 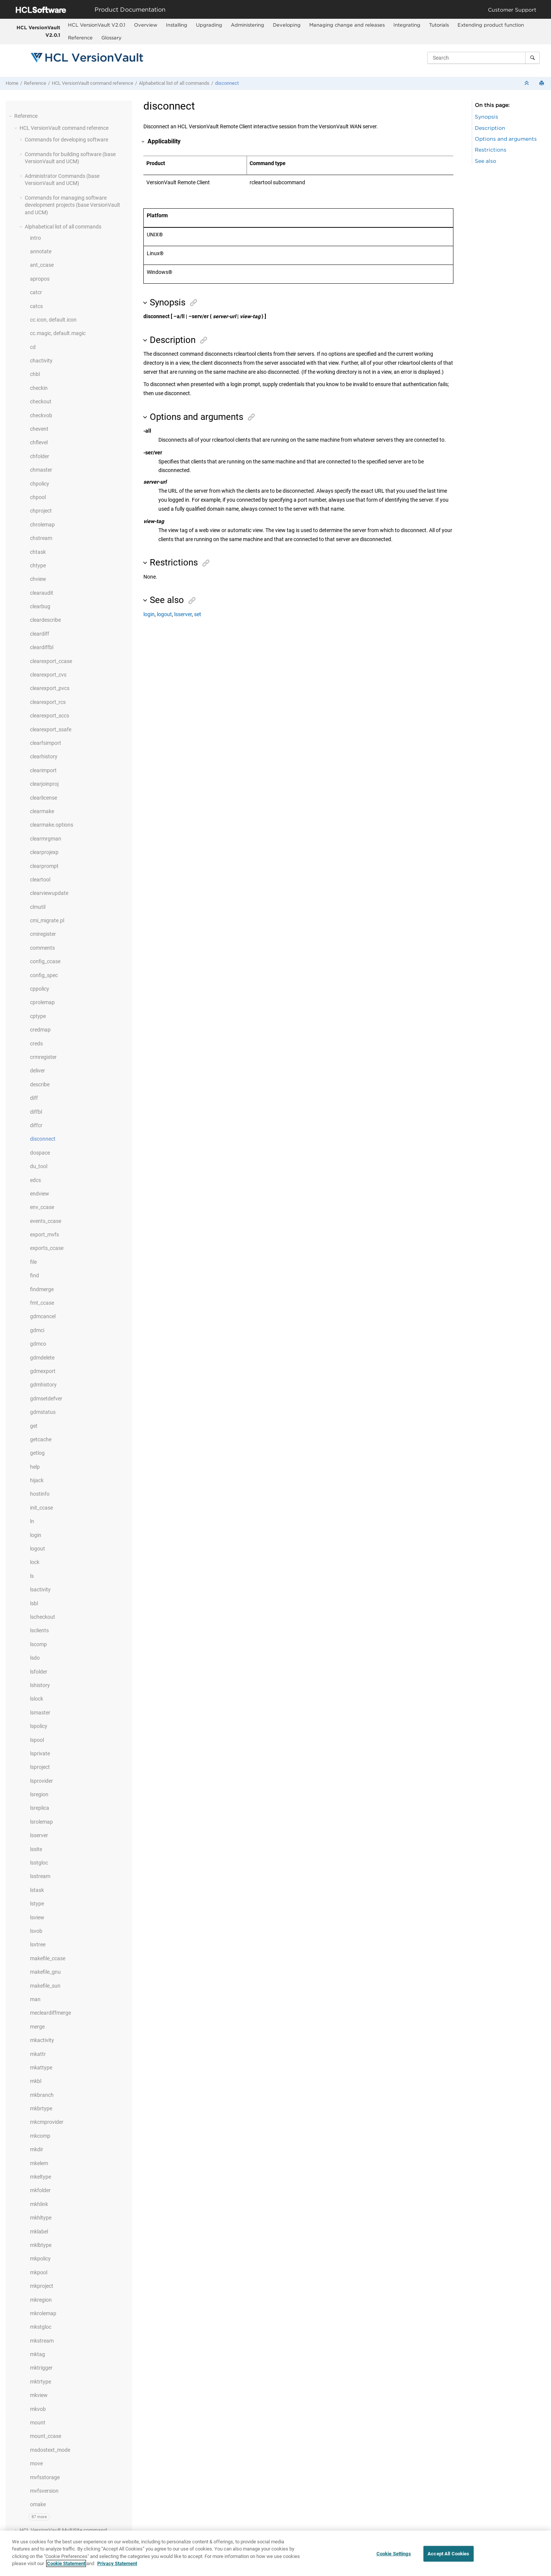 What do you see at coordinates (43, 1057) in the screenshot?
I see `crmregister` at bounding box center [43, 1057].